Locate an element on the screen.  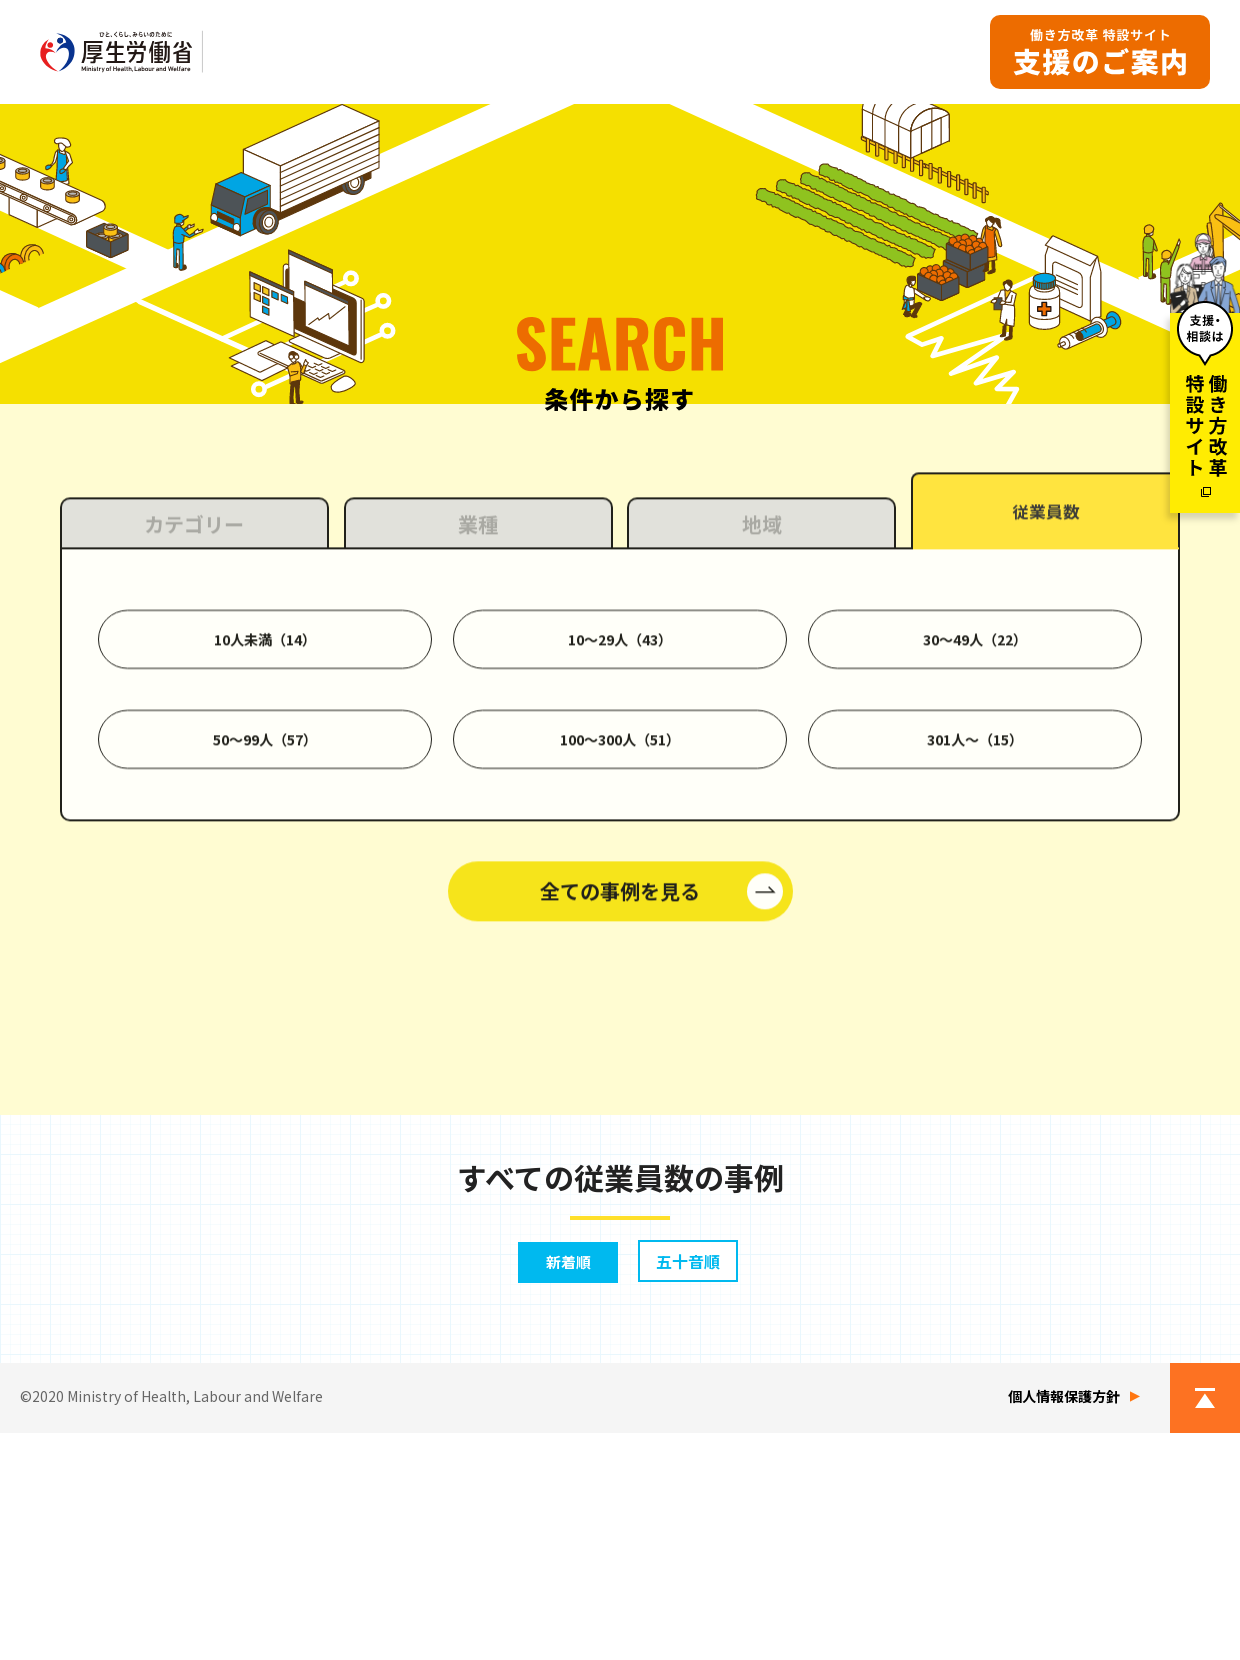
カテゴリー is located at coordinates (194, 771).